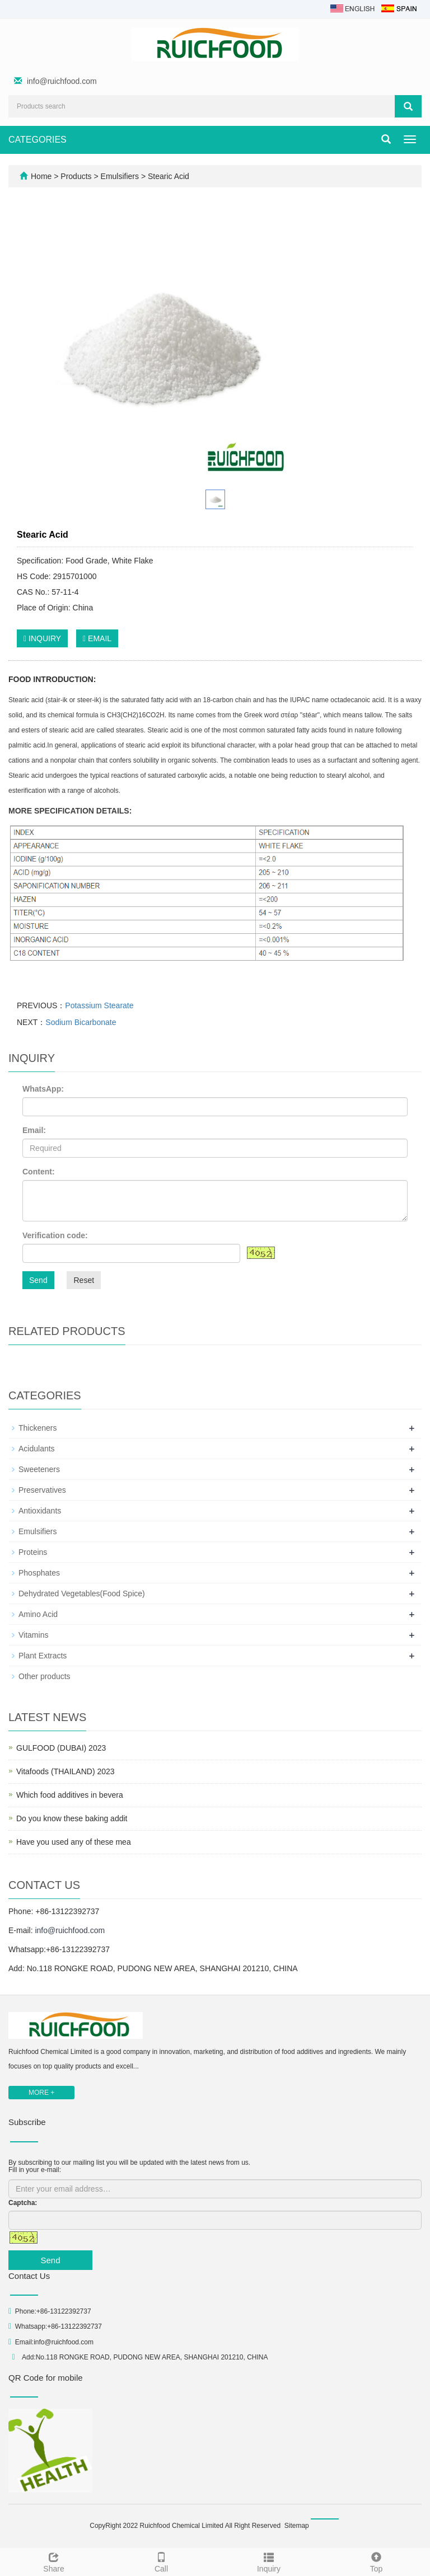  What do you see at coordinates (268, 2561) in the screenshot?
I see `Inquiry` at bounding box center [268, 2561].